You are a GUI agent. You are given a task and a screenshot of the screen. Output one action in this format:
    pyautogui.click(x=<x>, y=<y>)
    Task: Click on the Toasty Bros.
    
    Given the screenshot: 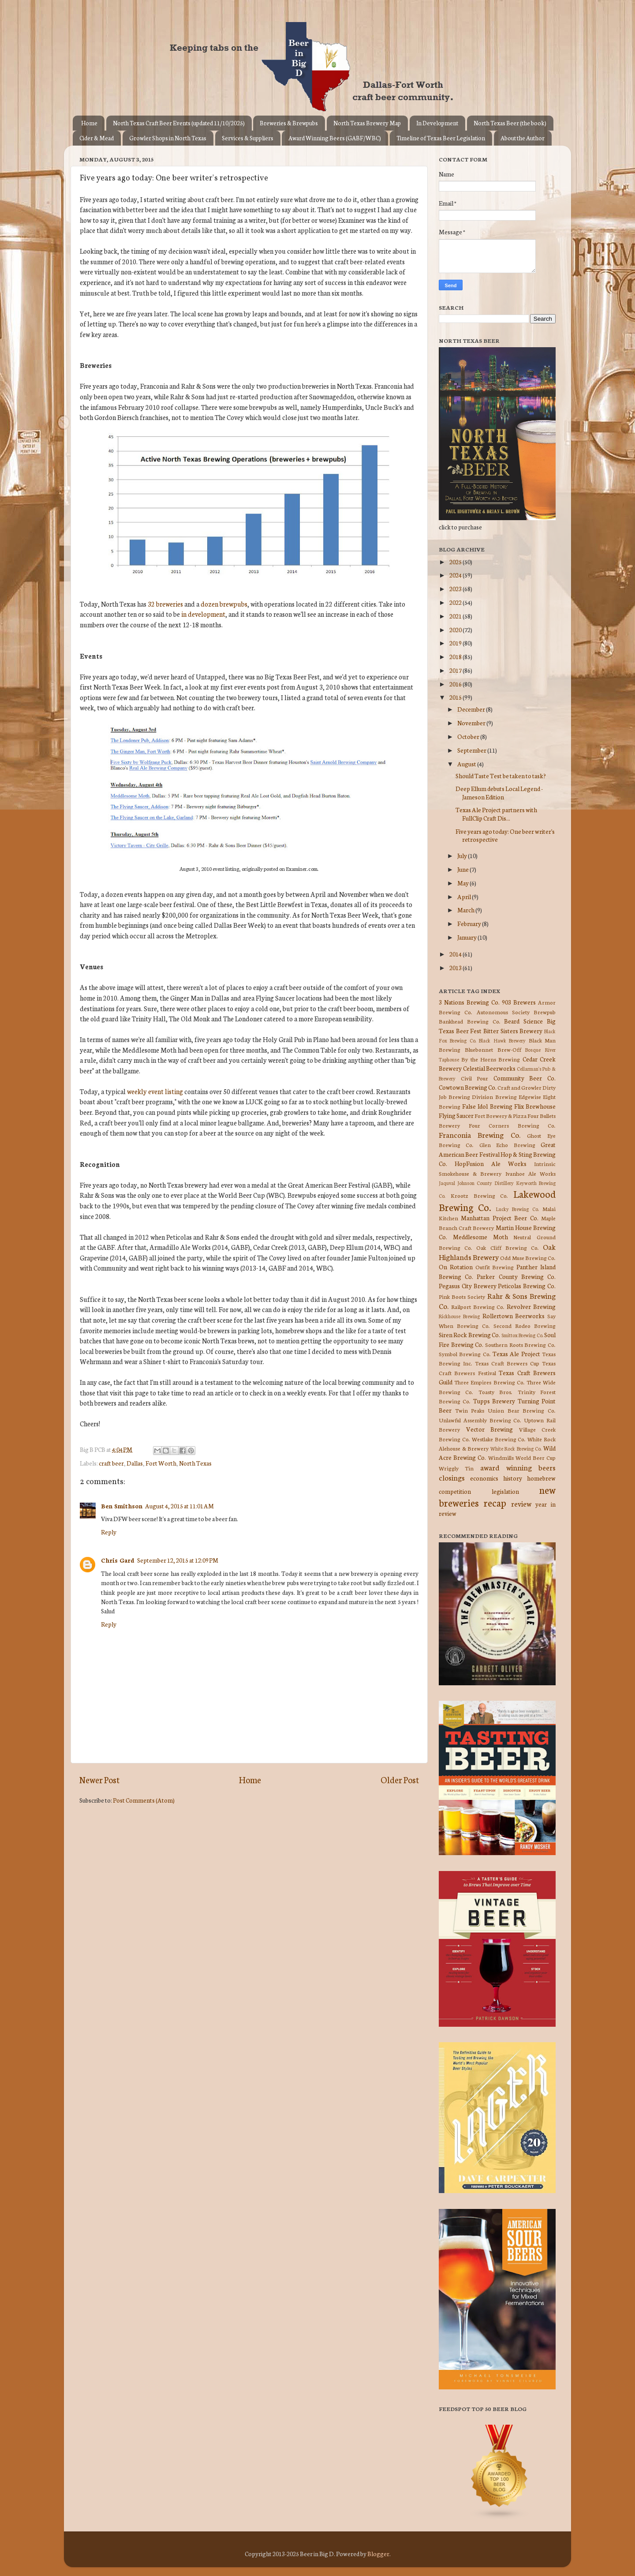 What is the action you would take?
    pyautogui.click(x=495, y=1391)
    